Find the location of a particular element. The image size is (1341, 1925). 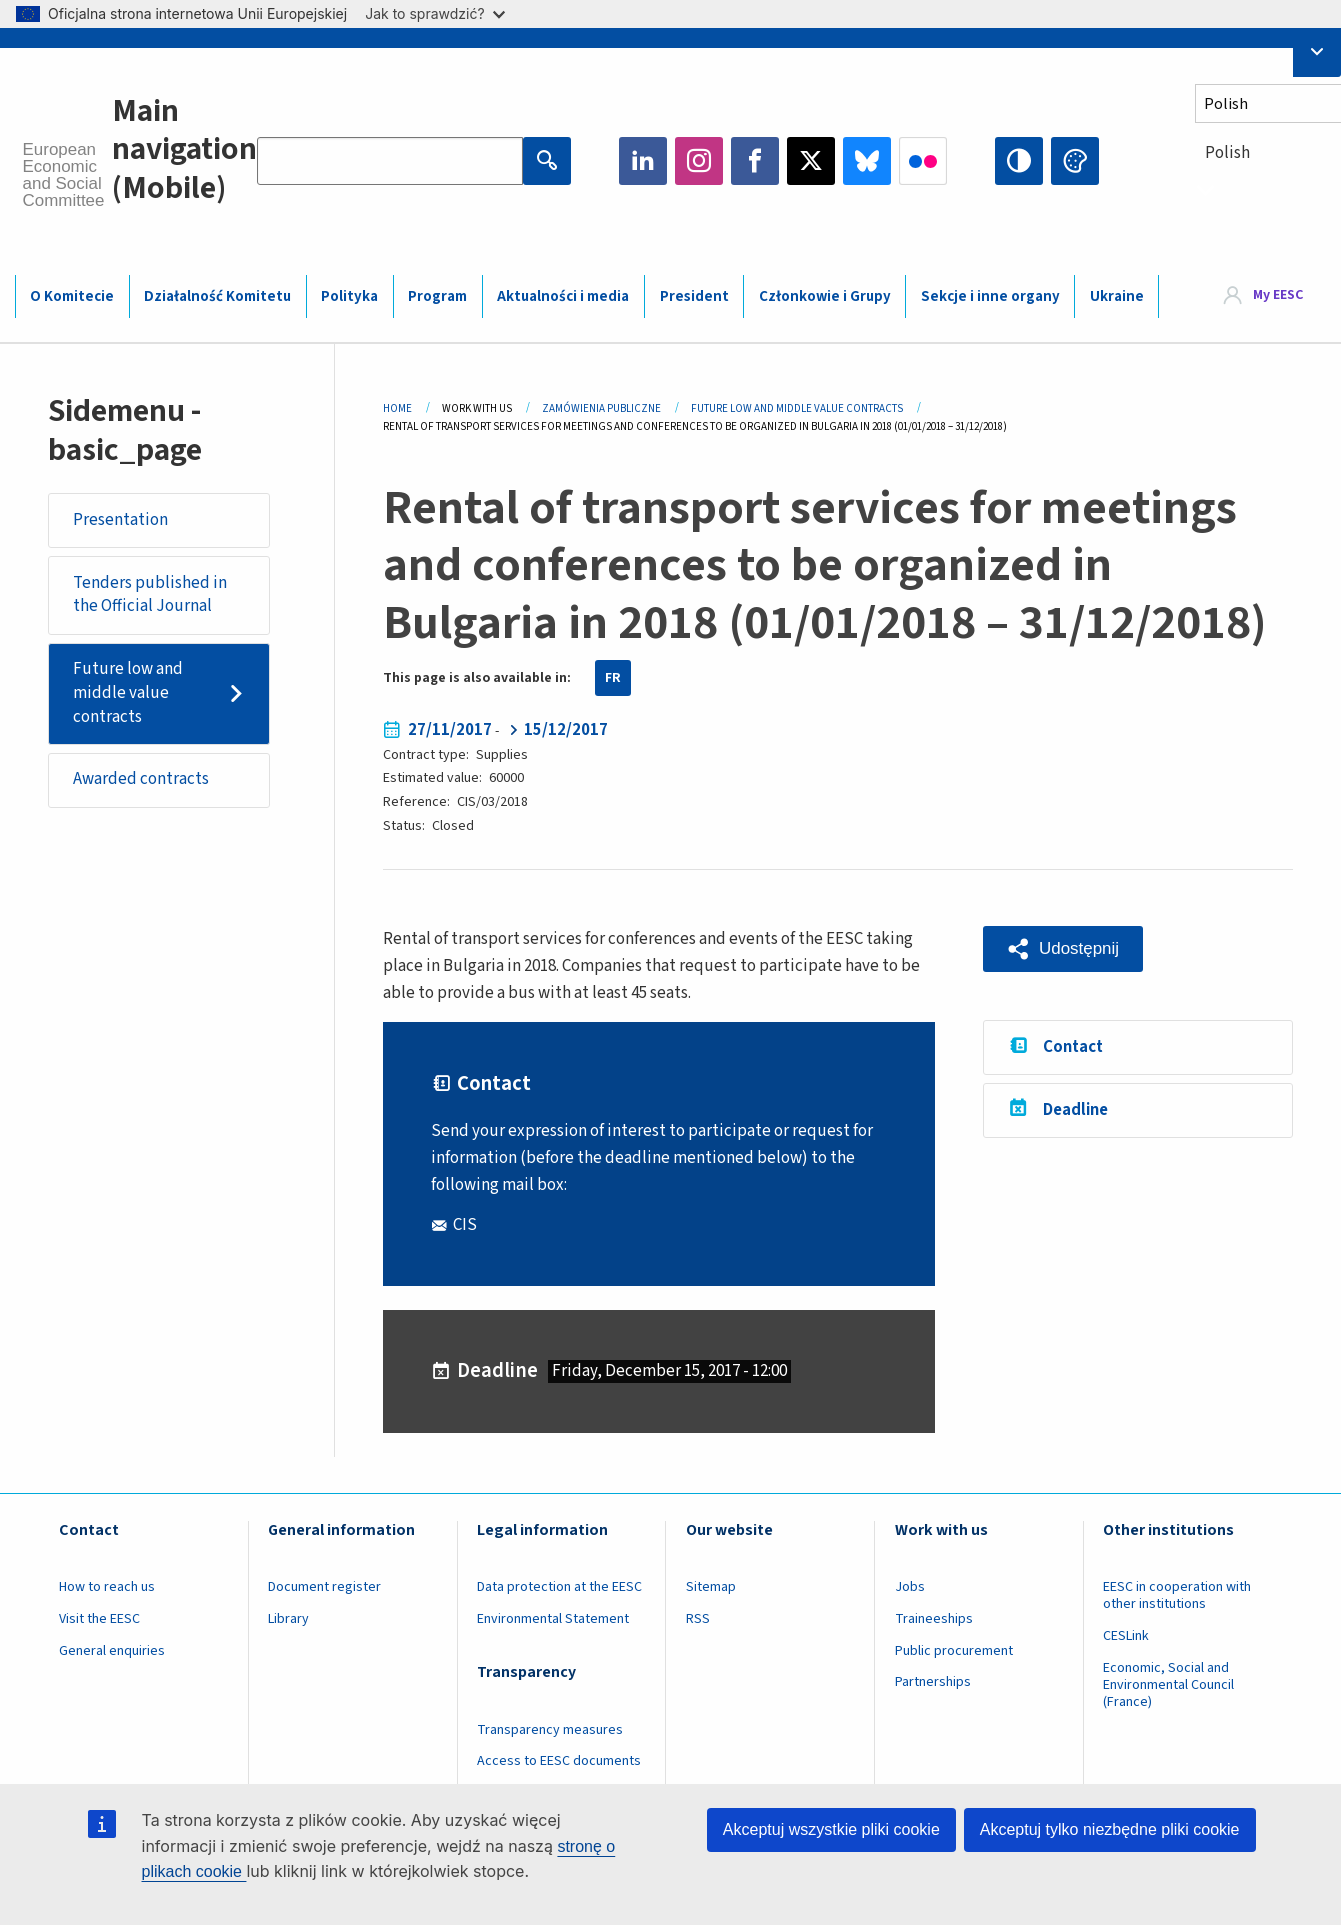

Polish [textbox] is located at coordinates (1227, 153).